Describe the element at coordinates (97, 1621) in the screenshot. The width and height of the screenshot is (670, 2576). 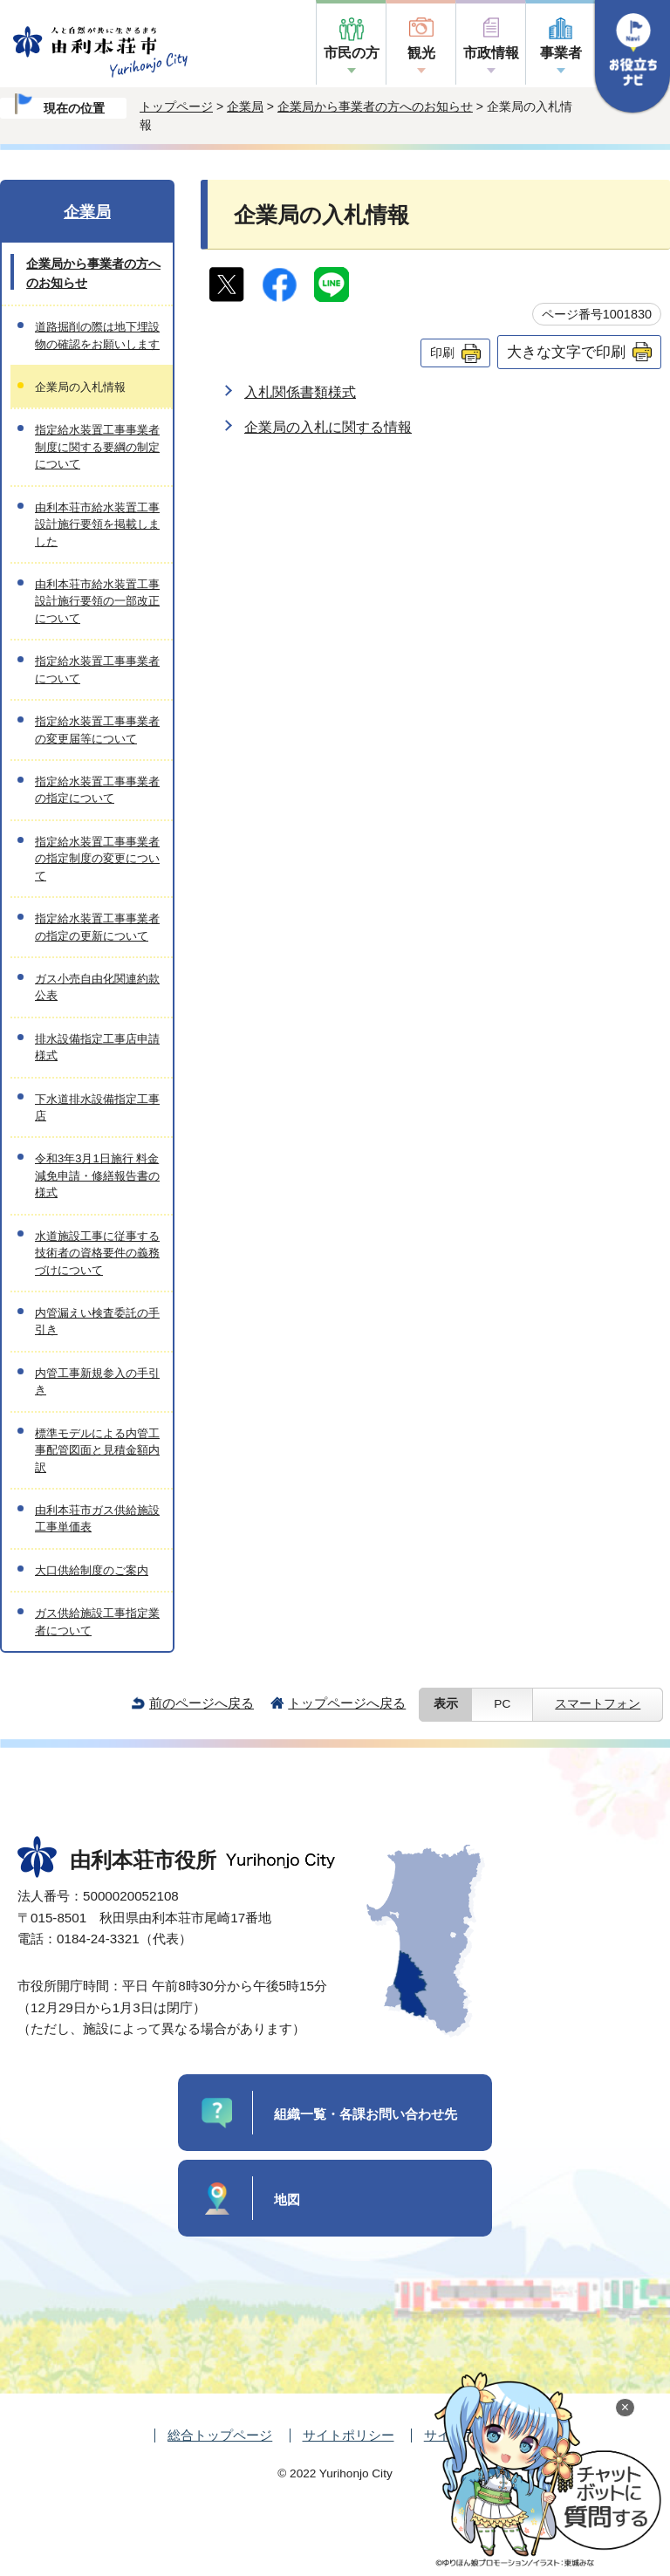
I see `ガス供給施設工事指定業者について` at that location.